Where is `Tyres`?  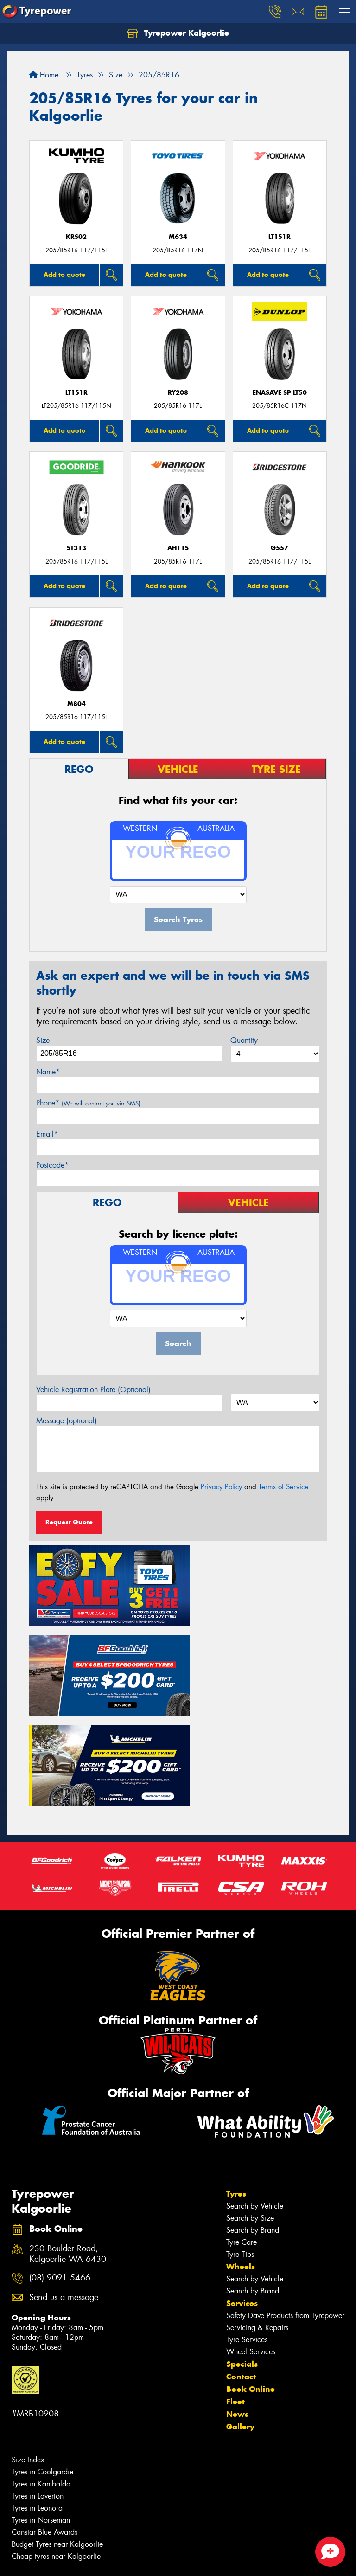 Tyres is located at coordinates (236, 2088).